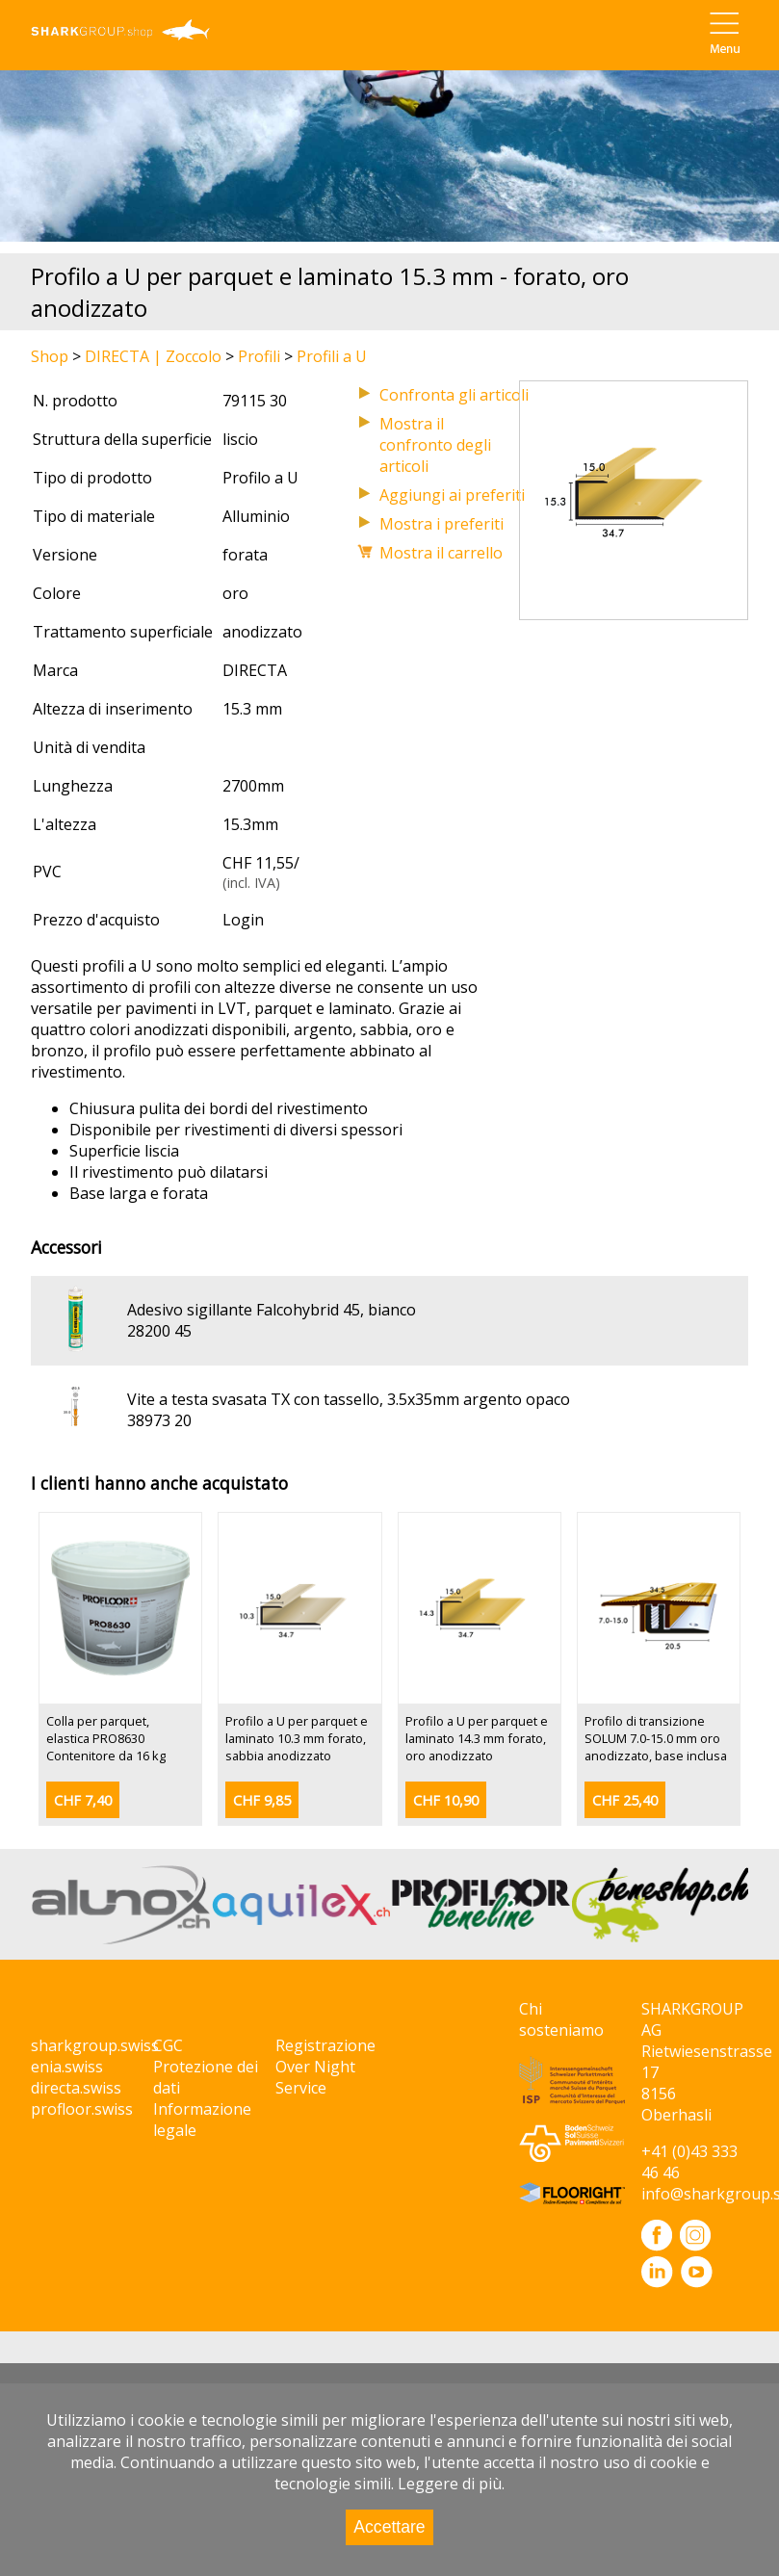 Image resolution: width=779 pixels, height=2576 pixels. What do you see at coordinates (476, 1738) in the screenshot?
I see `Profilo a U per parquet e laminato 14.3 mm forato, oro anodizzato` at bounding box center [476, 1738].